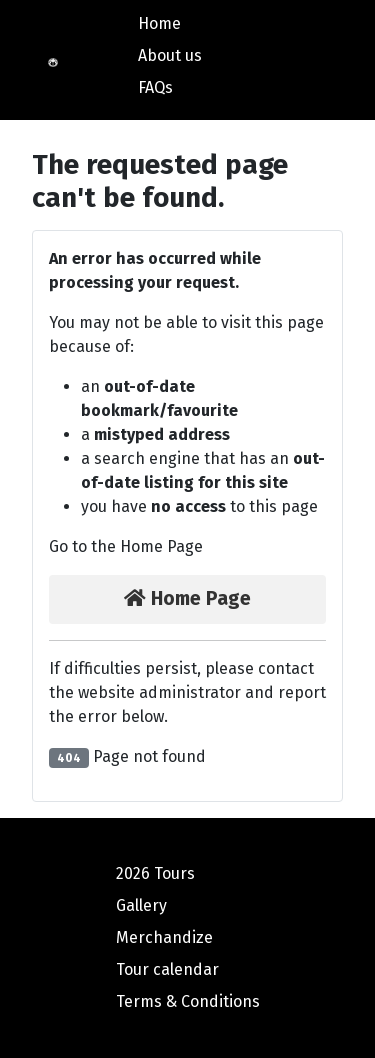  I want to click on Terms & Conditions, so click(188, 1001).